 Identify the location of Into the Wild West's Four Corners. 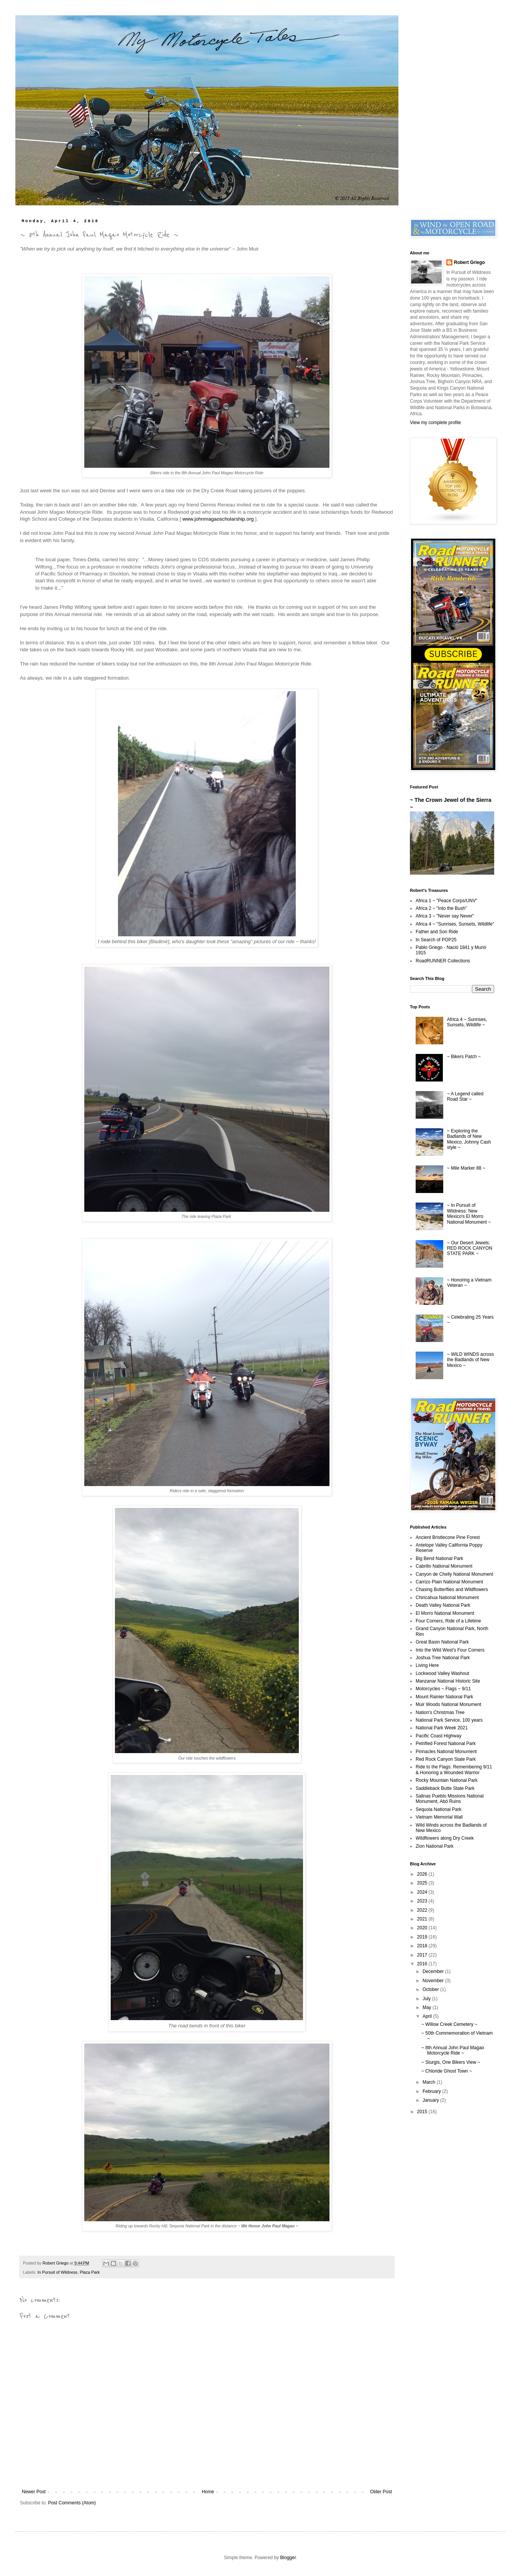
(450, 1650).